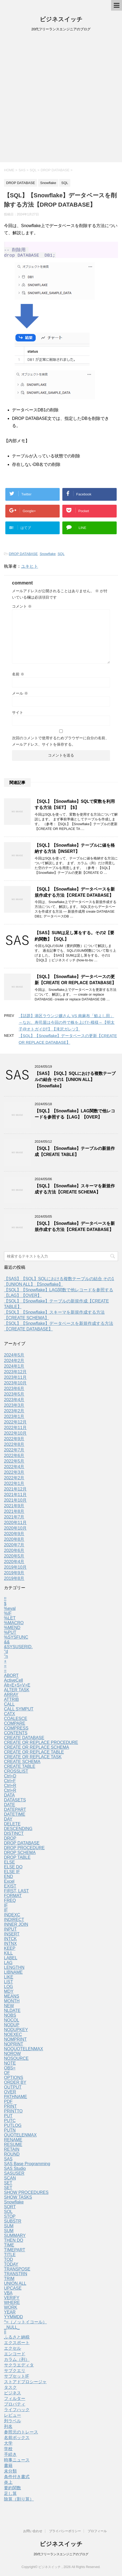  Describe the element at coordinates (23, 556) in the screenshot. I see `DROP DATABASE` at that location.